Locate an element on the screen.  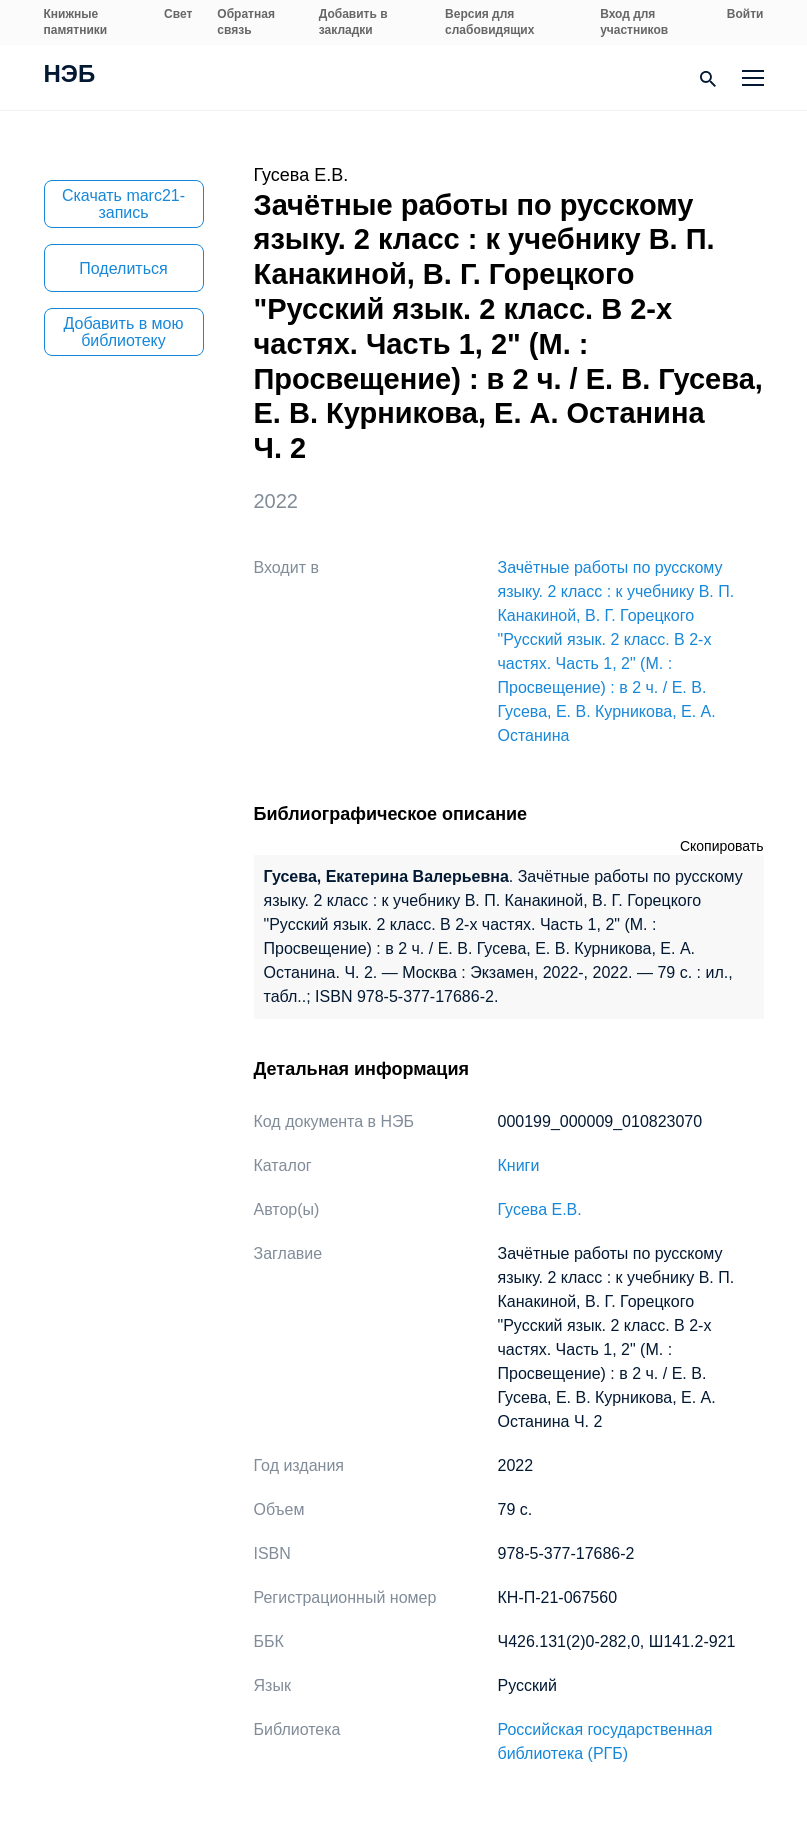
Поделиться is located at coordinates (123, 268).